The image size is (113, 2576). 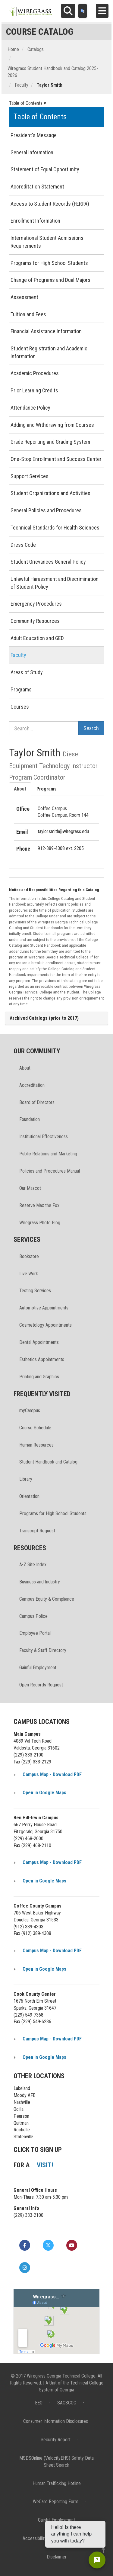 What do you see at coordinates (56, 2439) in the screenshot?
I see `Security Report` at bounding box center [56, 2439].